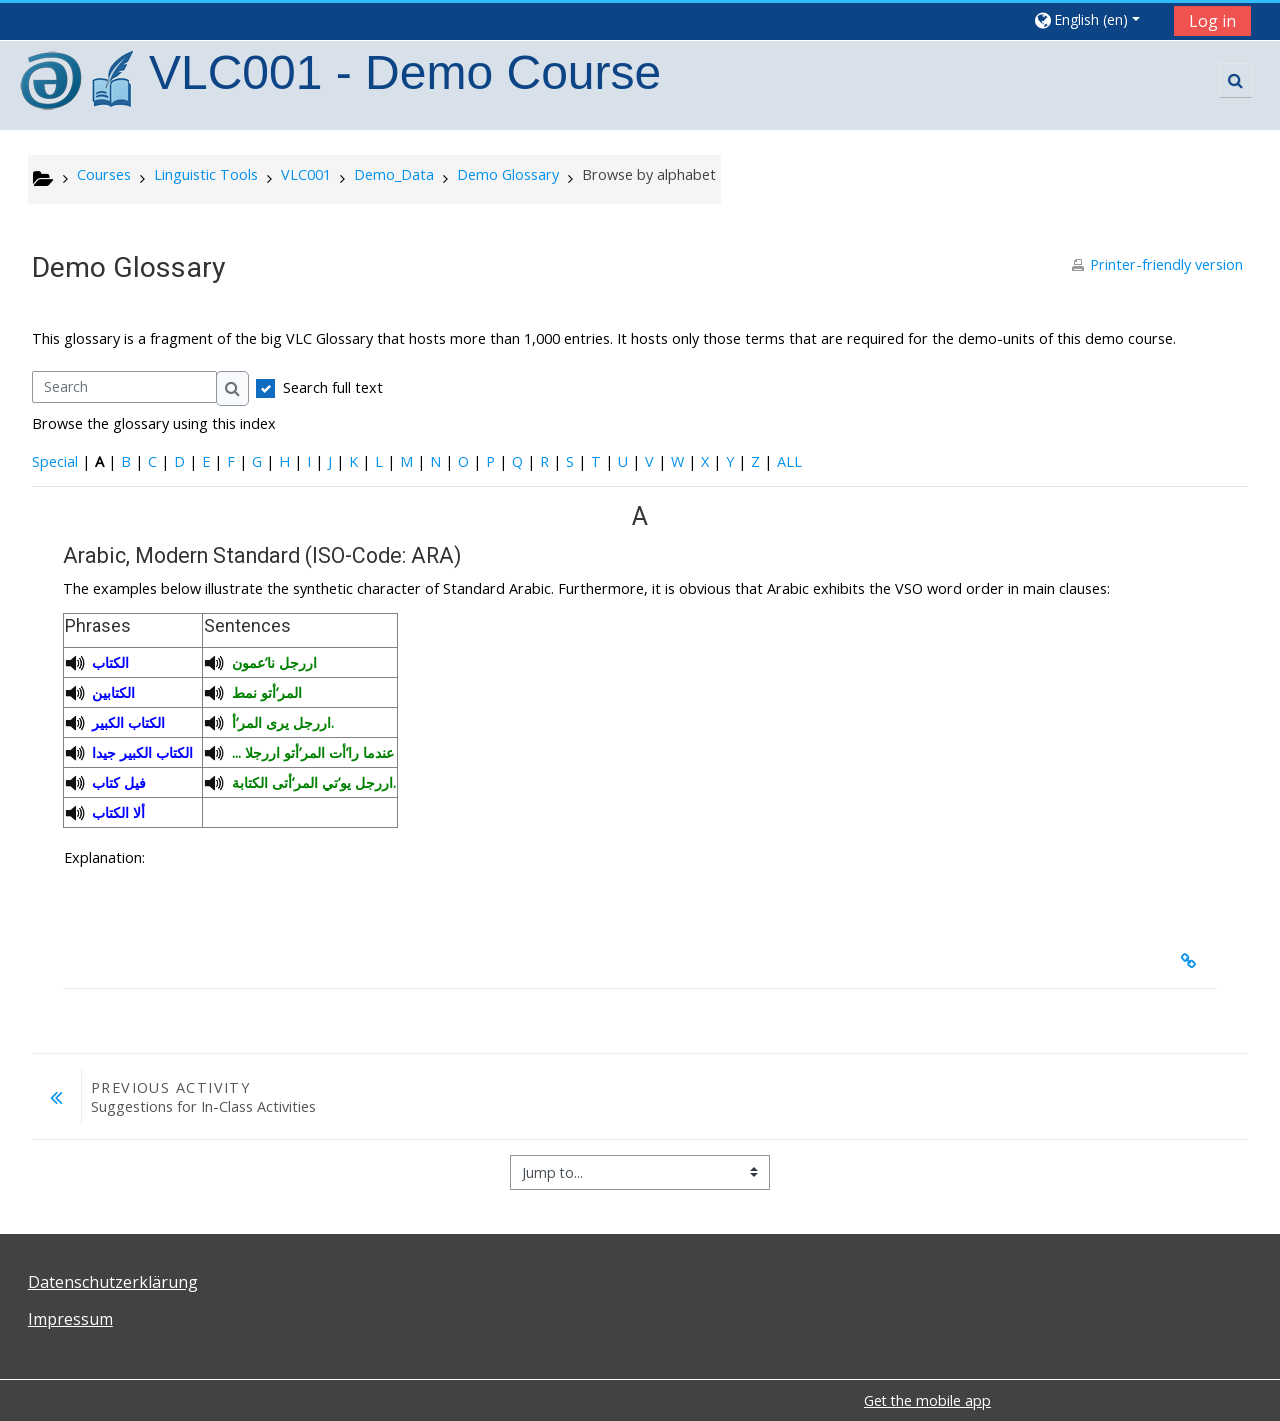 Image resolution: width=1280 pixels, height=1421 pixels. What do you see at coordinates (789, 461) in the screenshot?
I see `ALL` at bounding box center [789, 461].